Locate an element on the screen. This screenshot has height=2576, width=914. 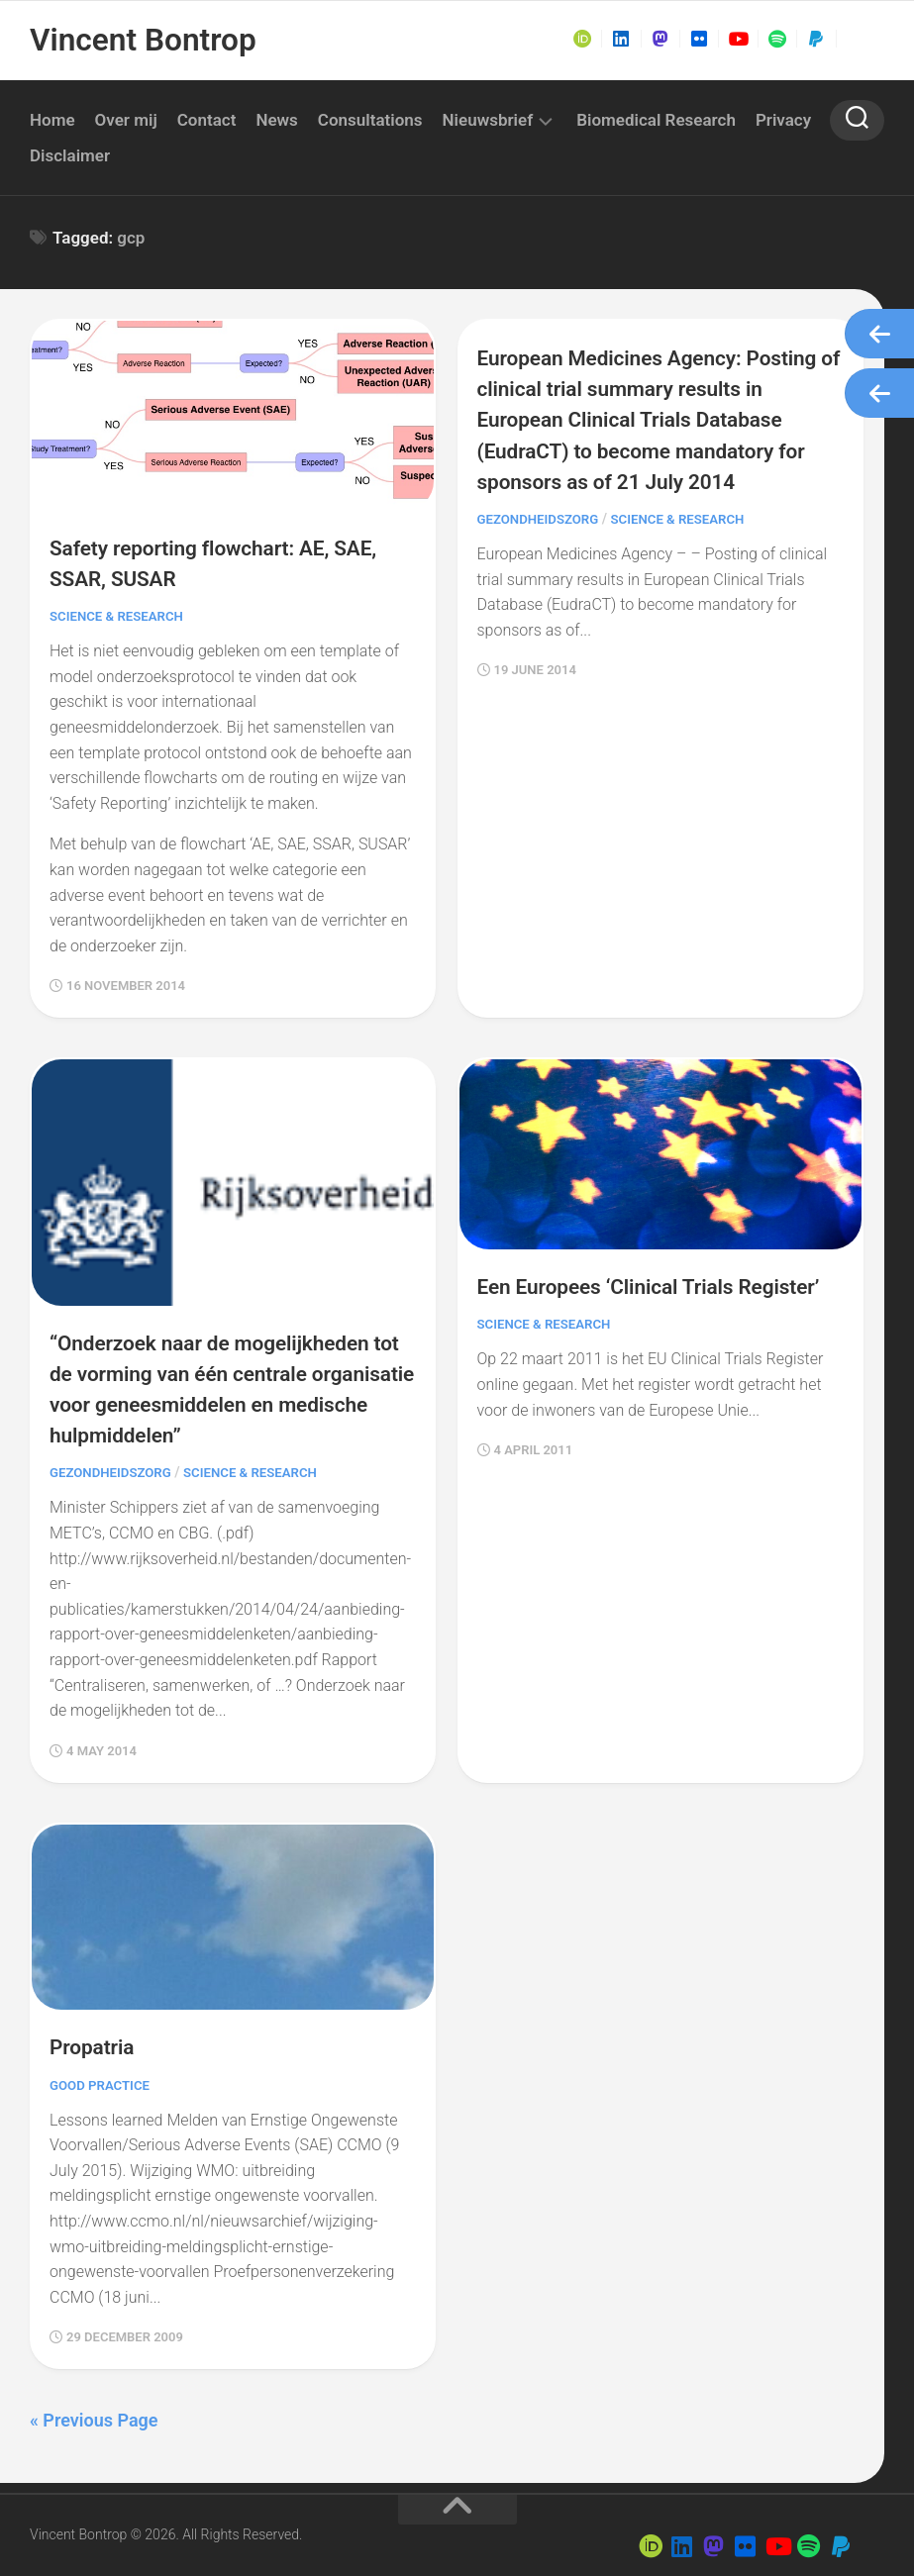
Nieuwsbrief is located at coordinates (488, 120).